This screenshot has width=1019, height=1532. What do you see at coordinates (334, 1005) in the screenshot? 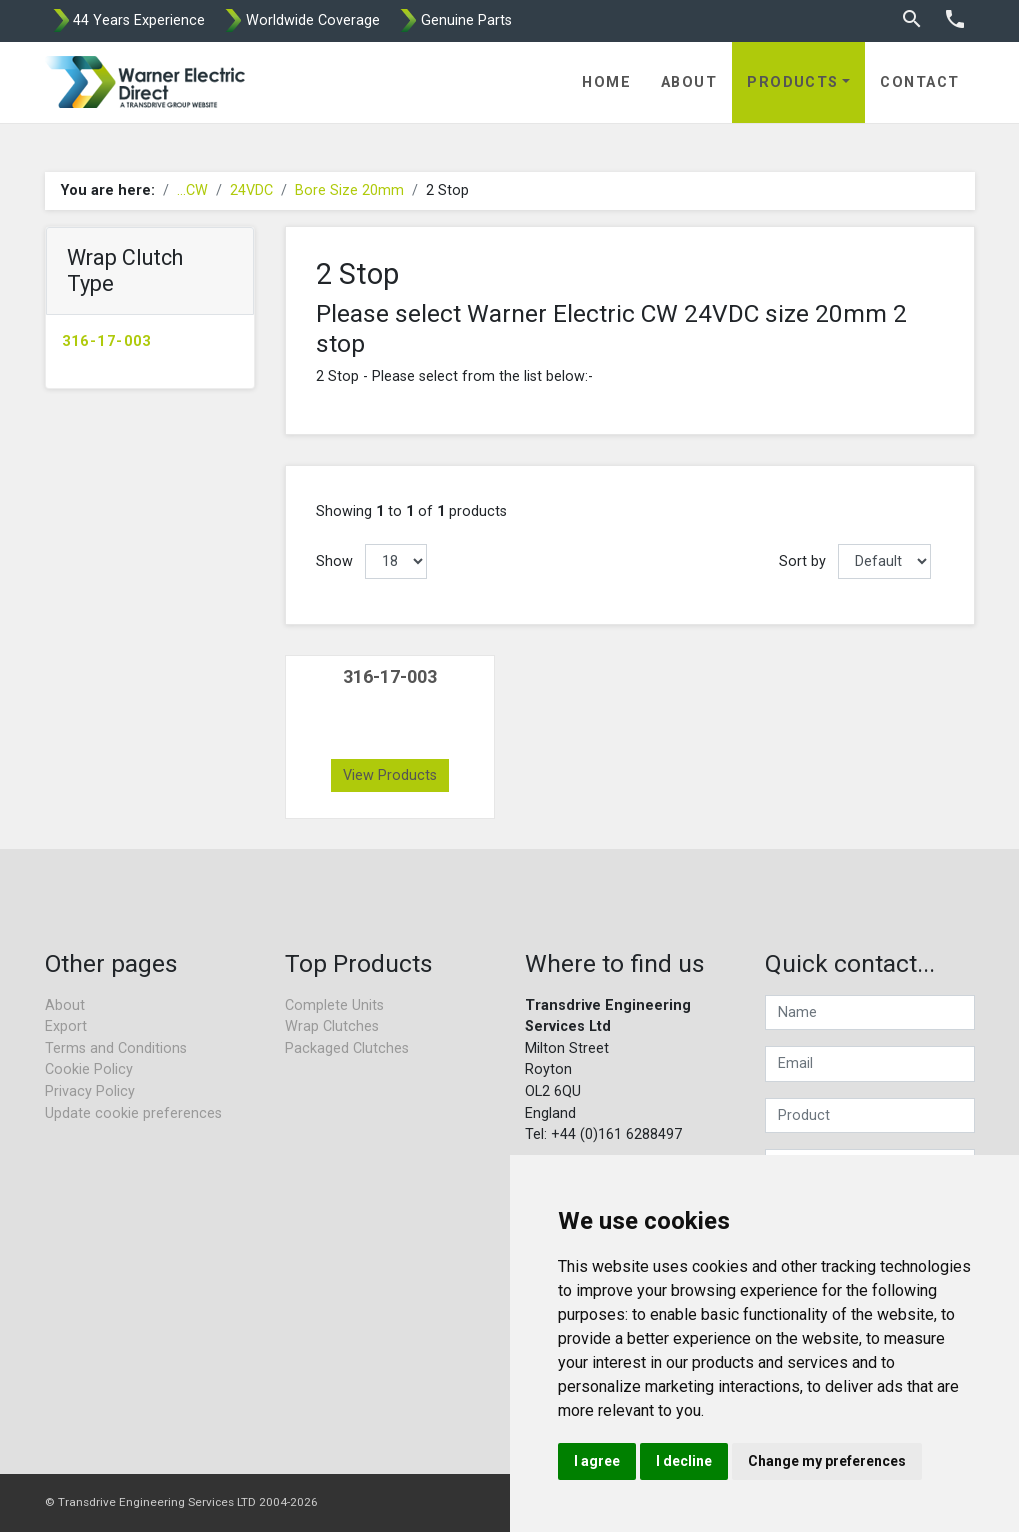
I see `Complete Units` at bounding box center [334, 1005].